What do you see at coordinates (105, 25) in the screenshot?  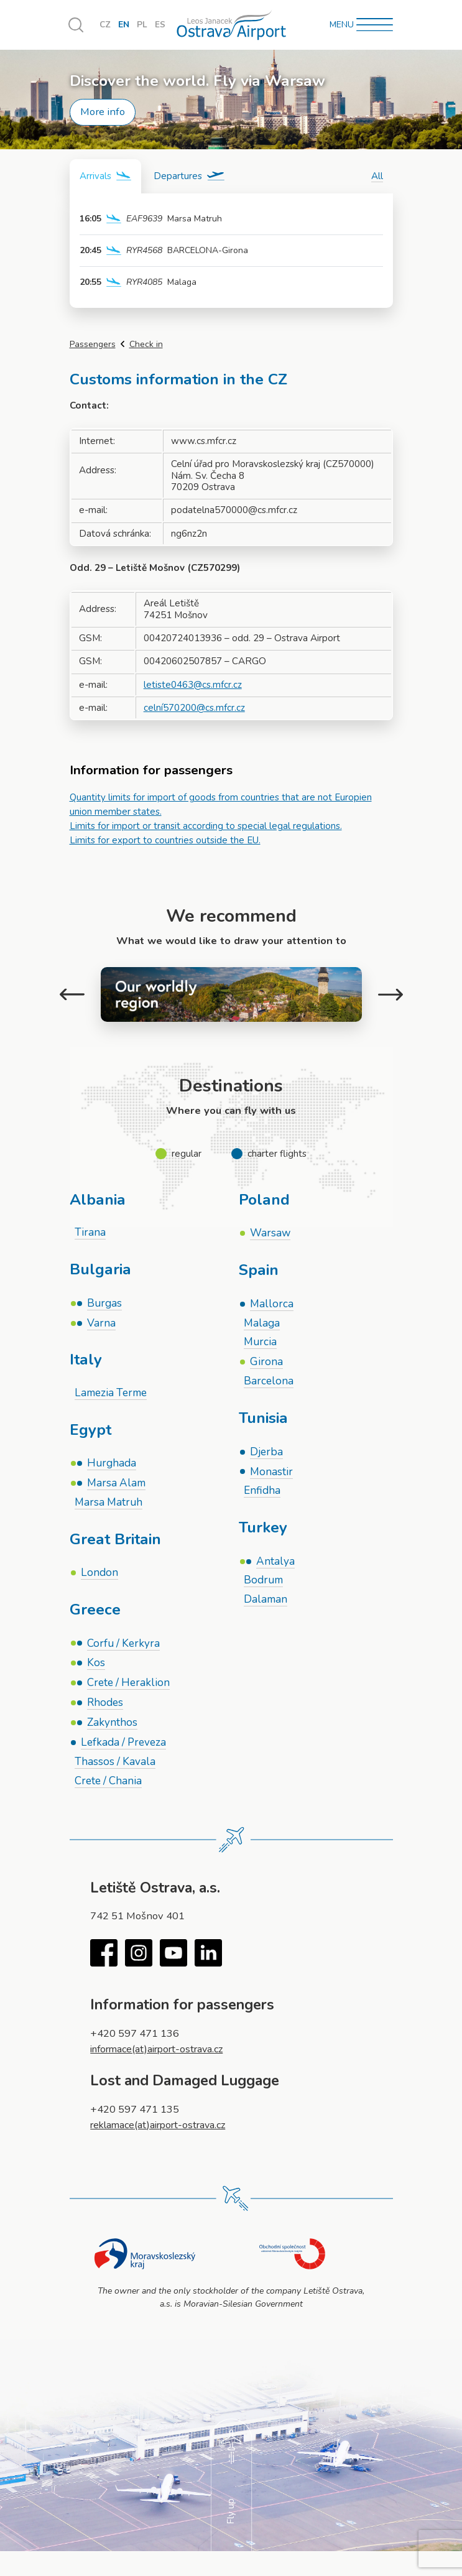 I see `CZ` at bounding box center [105, 25].